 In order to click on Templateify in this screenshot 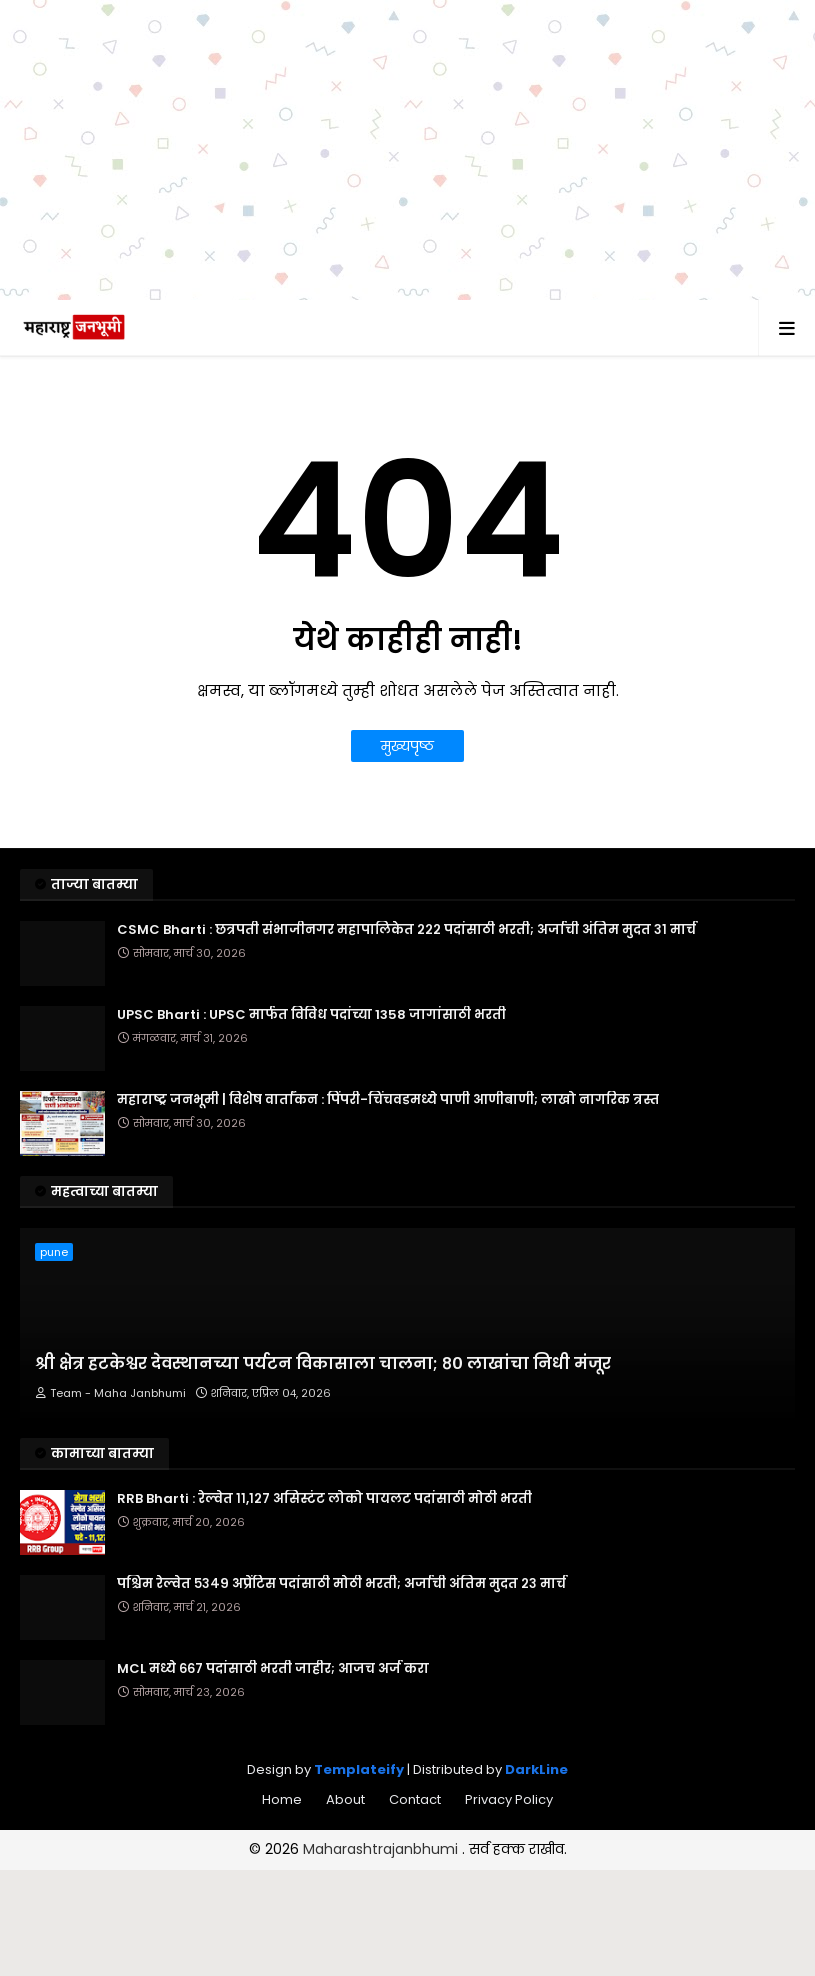, I will do `click(359, 1769)`.